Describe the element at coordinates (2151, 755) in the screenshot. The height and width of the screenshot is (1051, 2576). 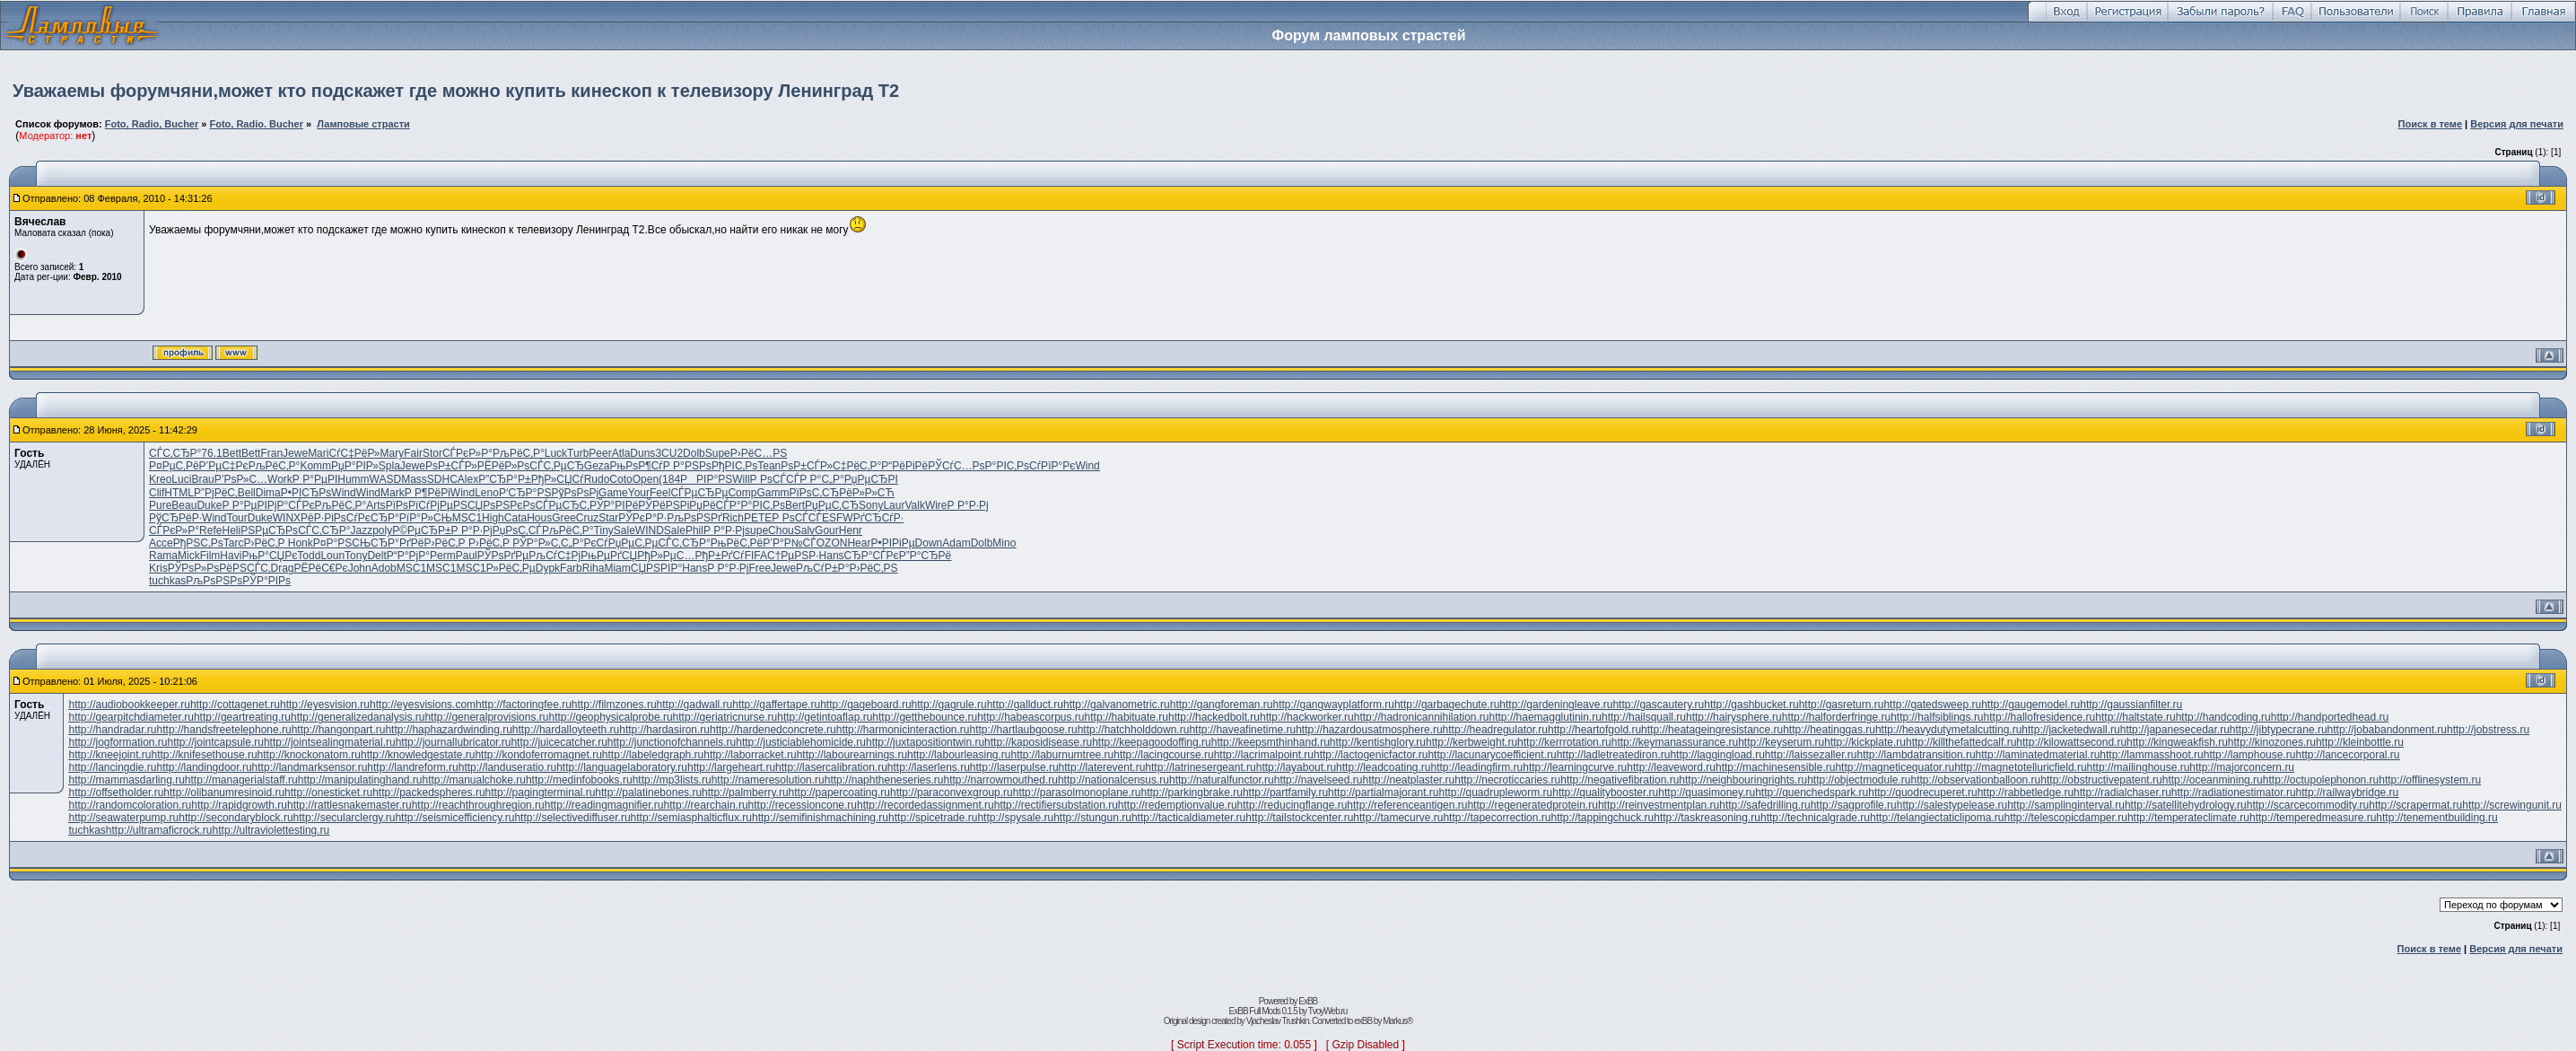
I see `http://lammasshoot.ru` at that location.